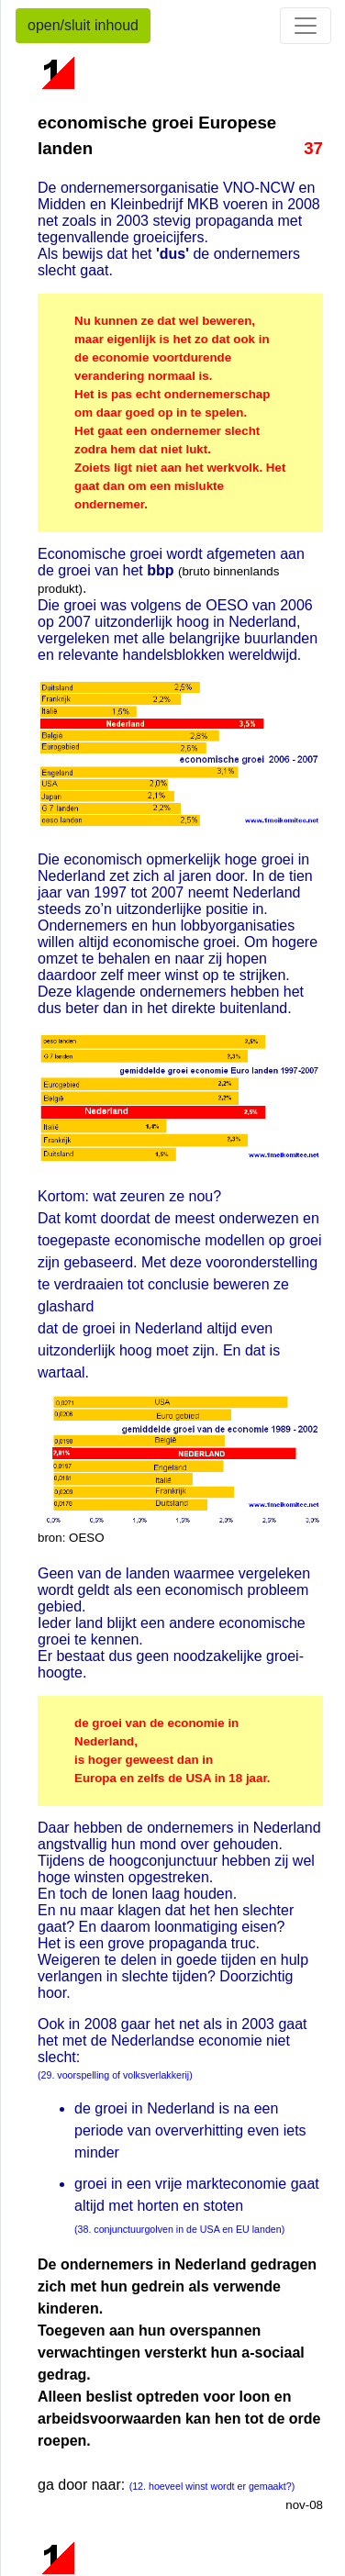 Image resolution: width=345 pixels, height=2576 pixels. Describe the element at coordinates (83, 25) in the screenshot. I see `open/sluit inhoud` at that location.